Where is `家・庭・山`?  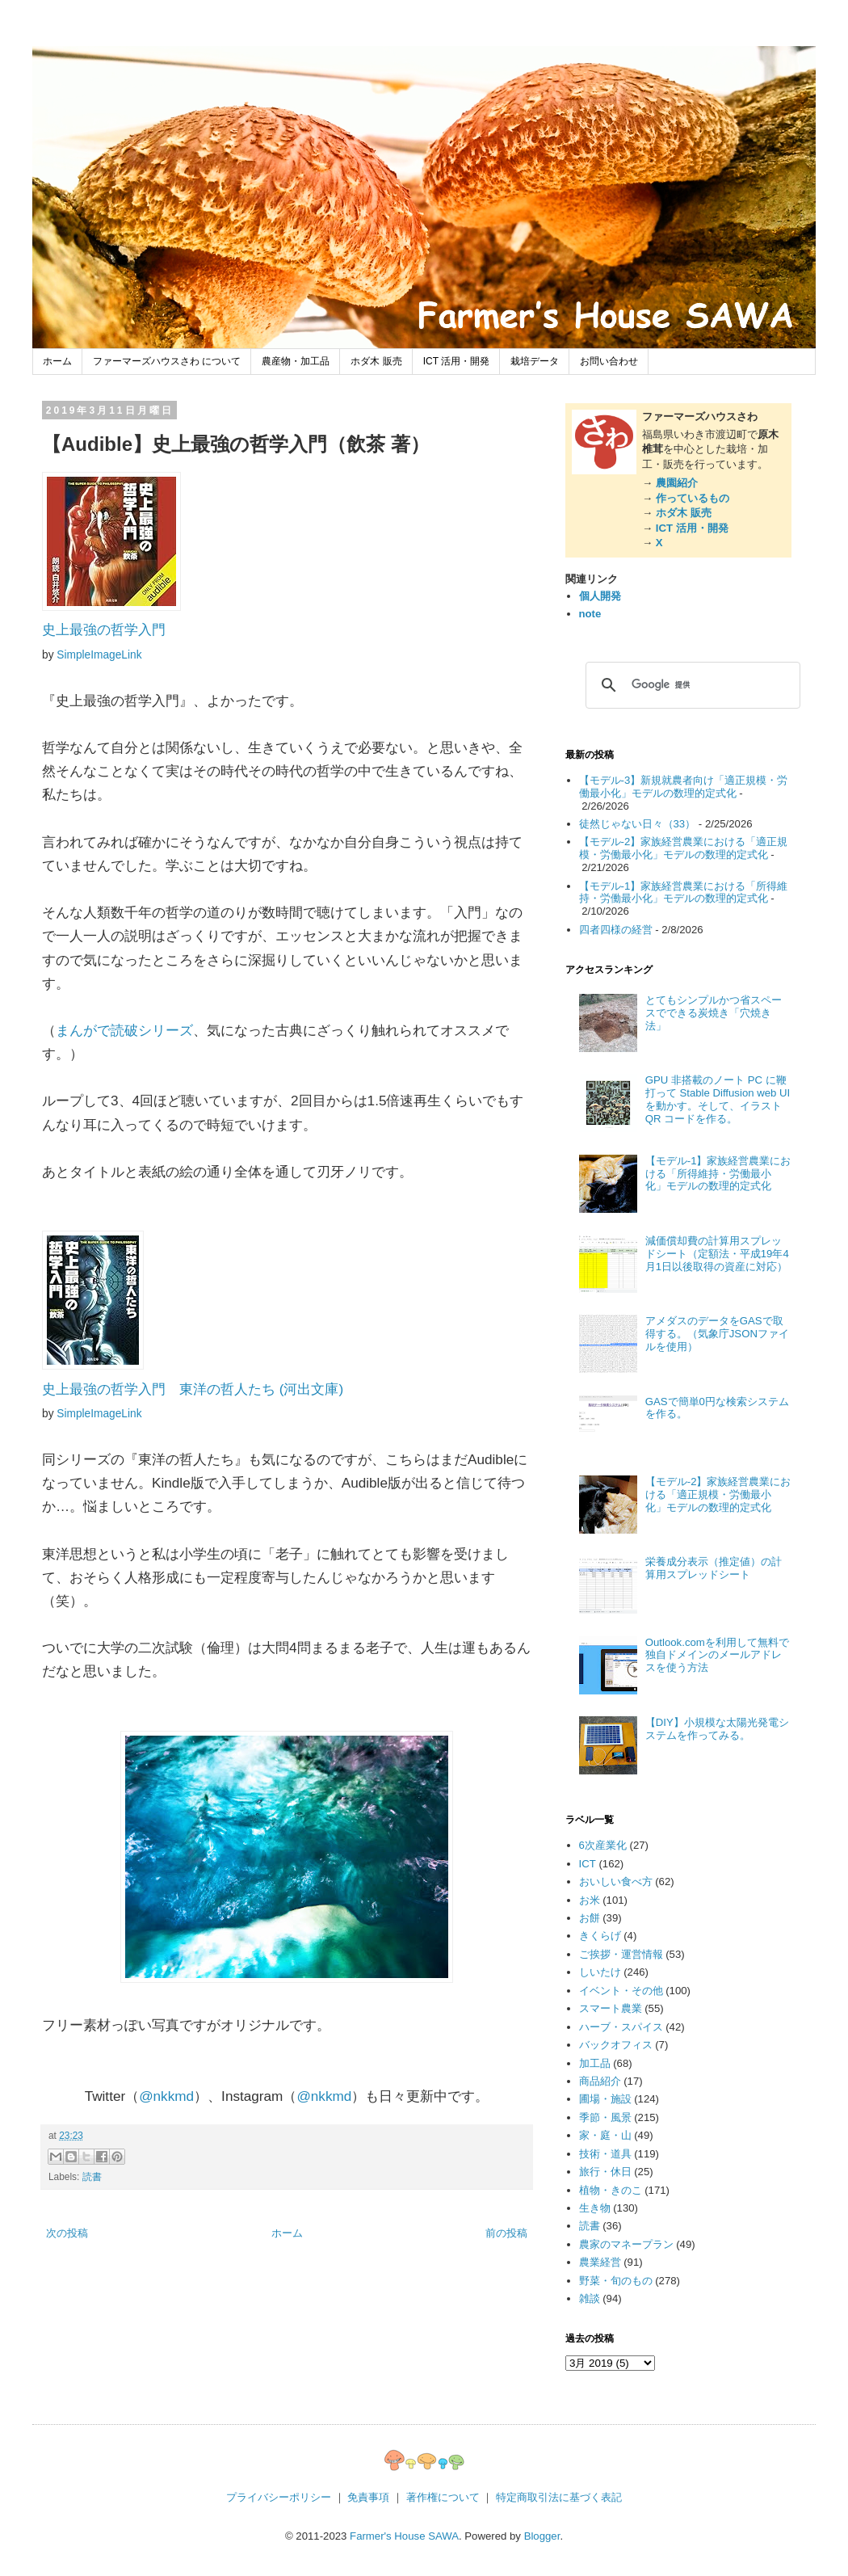 家・庭・山 is located at coordinates (605, 2135).